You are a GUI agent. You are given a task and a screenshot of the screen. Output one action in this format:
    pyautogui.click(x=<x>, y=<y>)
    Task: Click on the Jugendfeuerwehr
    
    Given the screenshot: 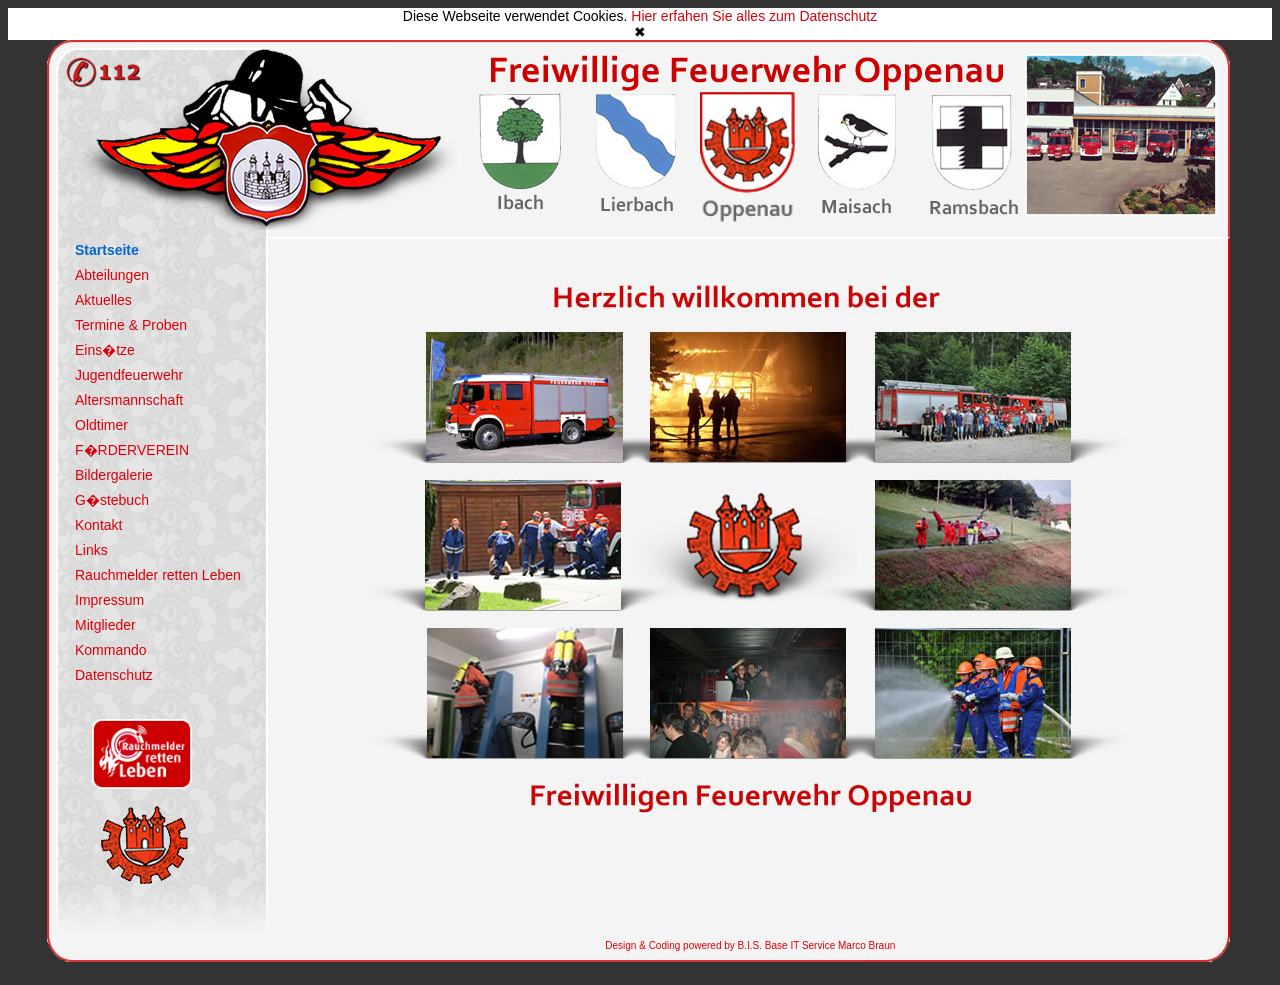 What is the action you would take?
    pyautogui.click(x=129, y=375)
    